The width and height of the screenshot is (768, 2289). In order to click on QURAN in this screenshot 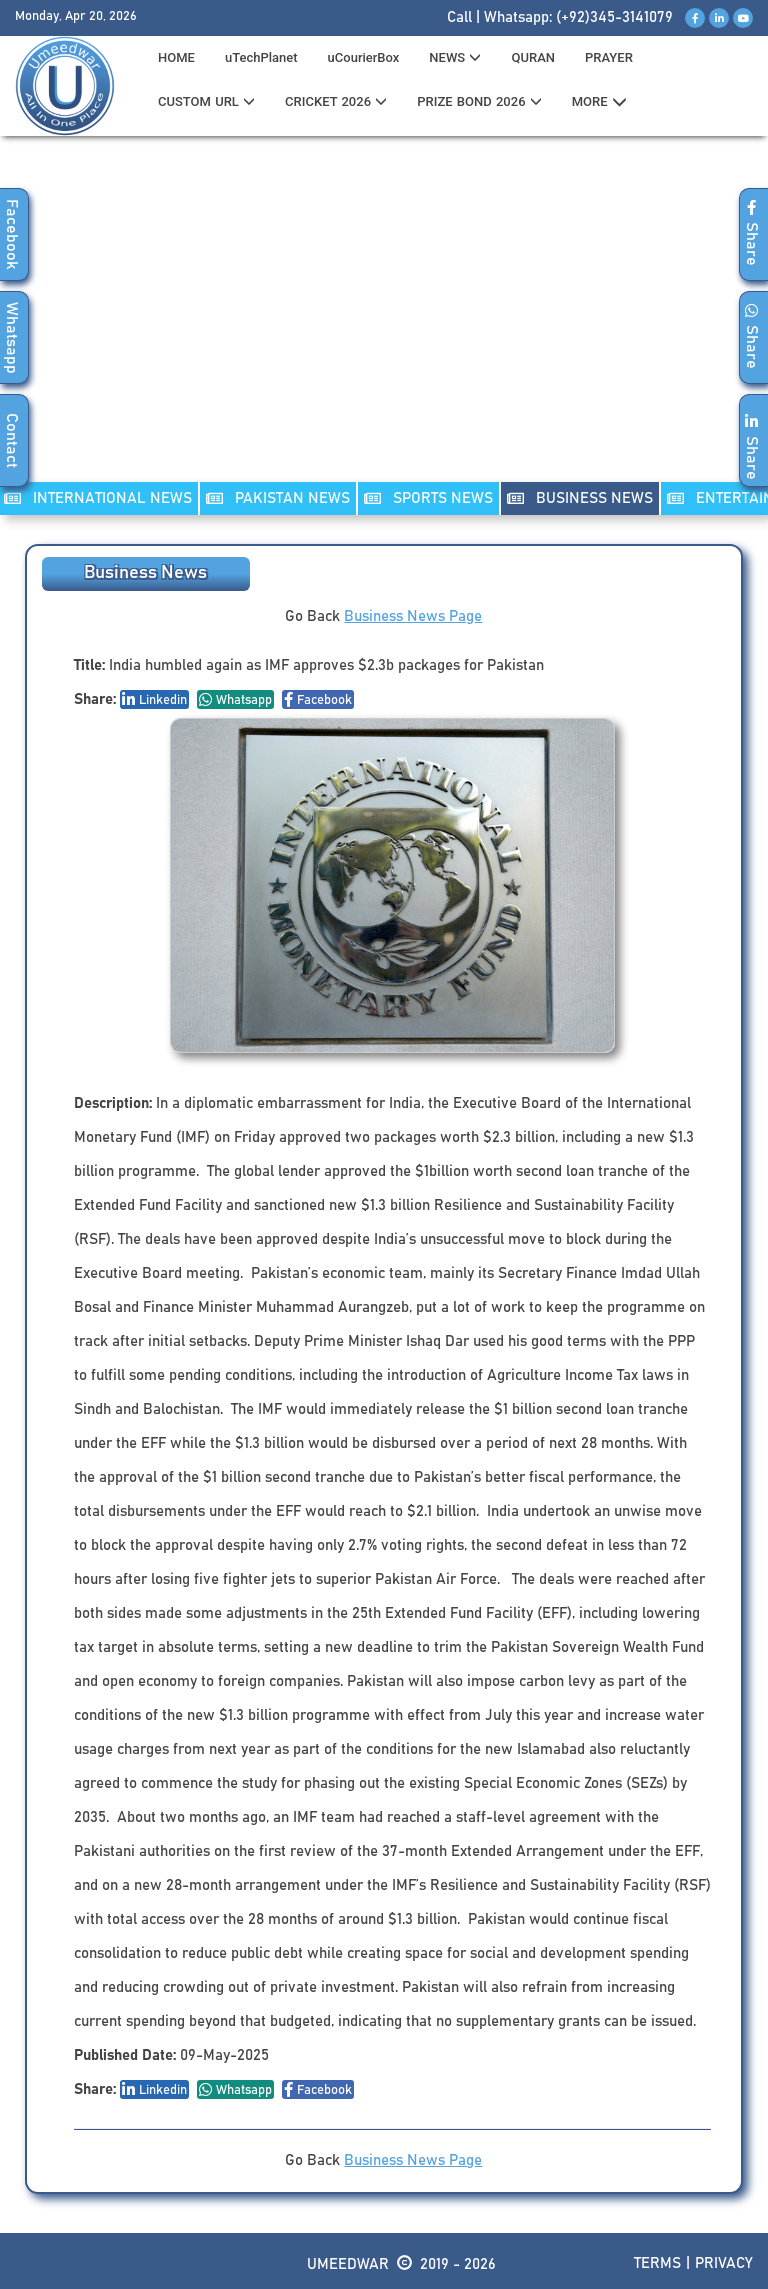, I will do `click(533, 57)`.